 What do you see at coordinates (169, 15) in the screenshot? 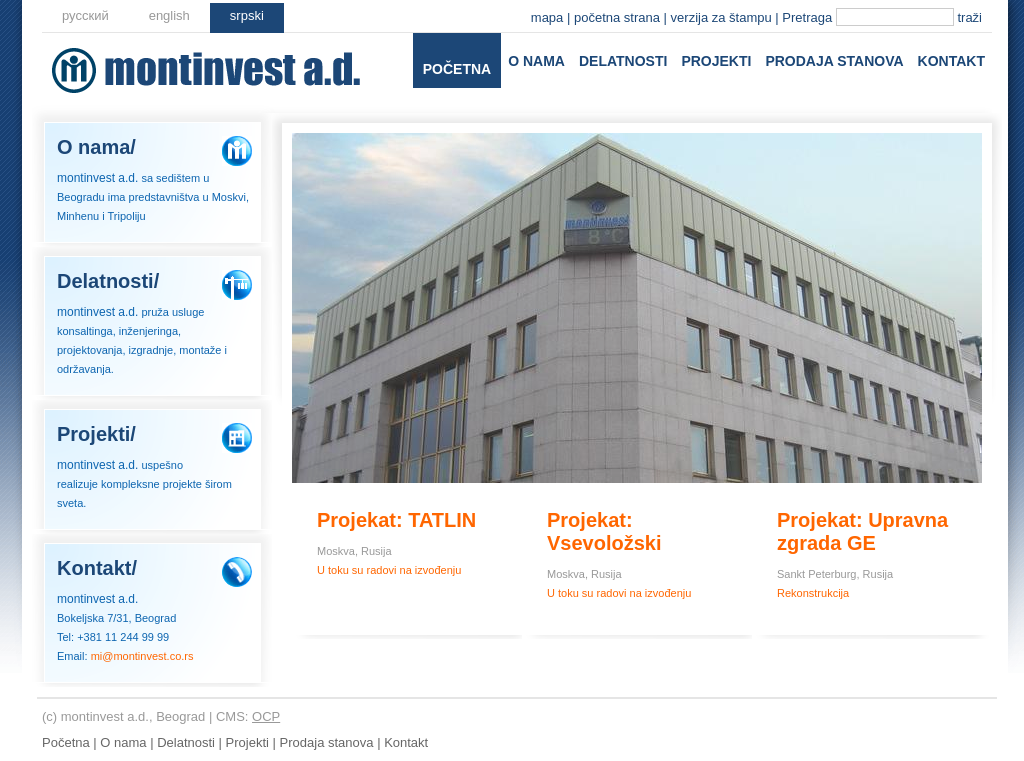
I see `еnglish` at bounding box center [169, 15].